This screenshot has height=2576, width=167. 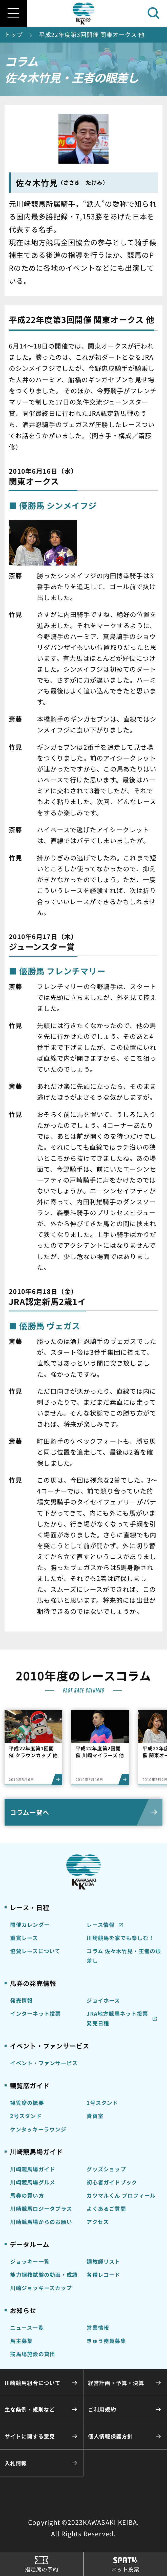 What do you see at coordinates (102, 2409) in the screenshot?
I see `ご利用規約` at bounding box center [102, 2409].